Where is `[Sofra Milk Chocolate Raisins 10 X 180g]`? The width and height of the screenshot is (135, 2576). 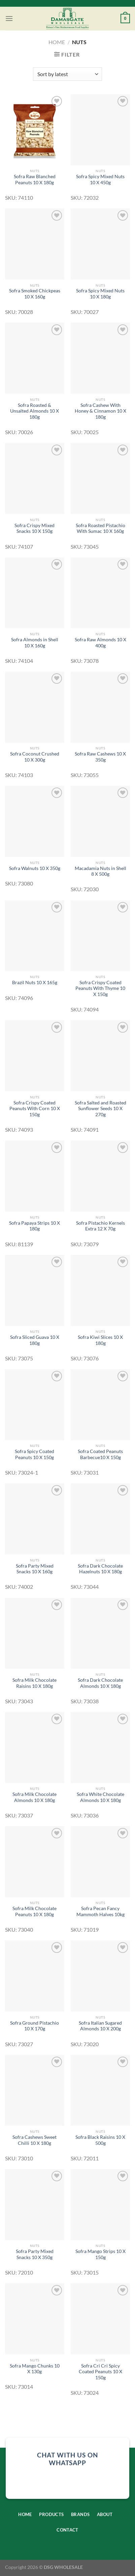
[Sofra Milk Chocolate Raisins 10 X 180g] is located at coordinates (34, 1633).